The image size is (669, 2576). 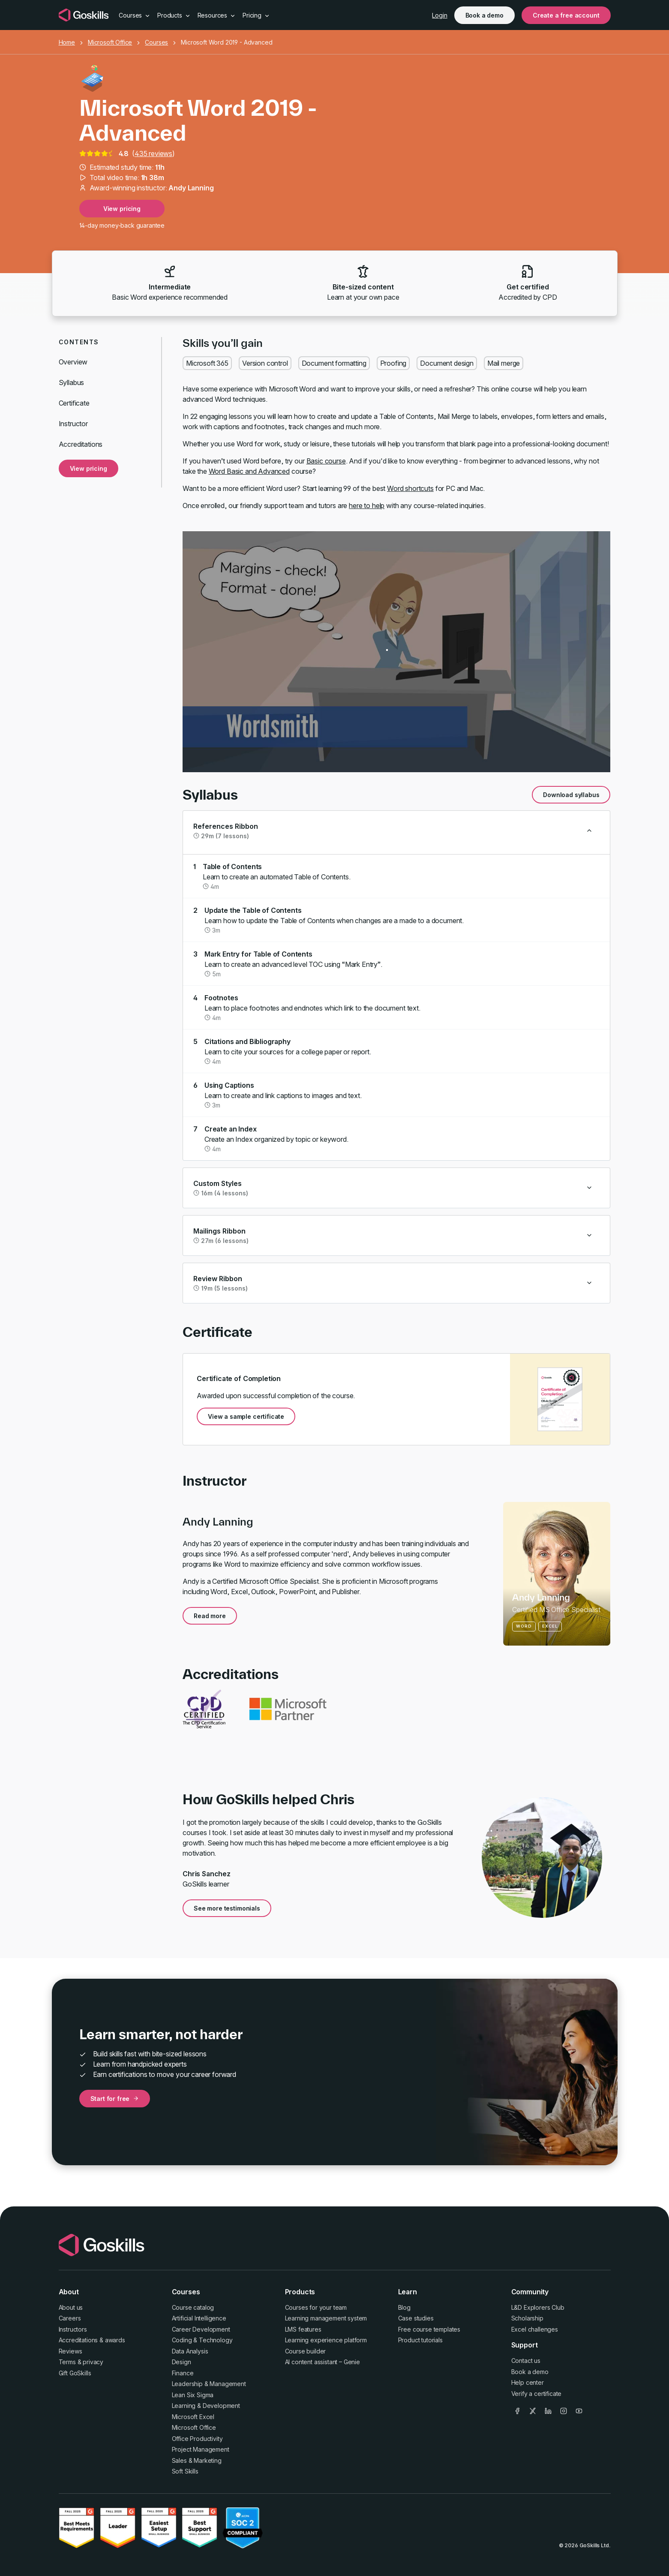 What do you see at coordinates (197, 2460) in the screenshot?
I see `Sales & Marketing` at bounding box center [197, 2460].